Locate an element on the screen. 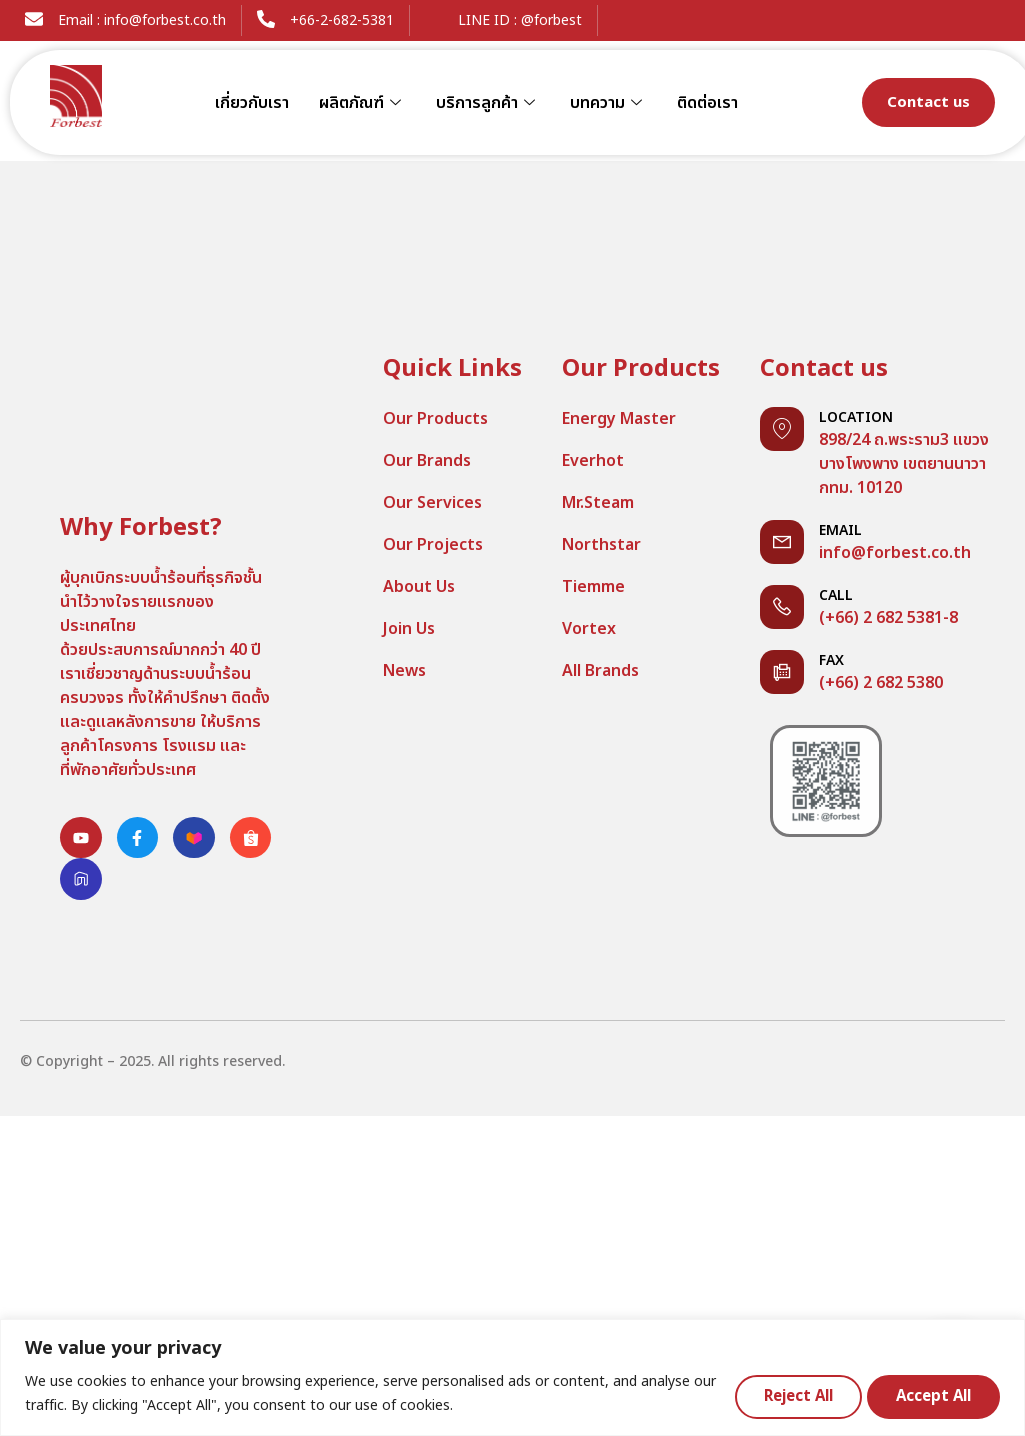 The height and width of the screenshot is (1436, 1025). ติดต่อเรา is located at coordinates (707, 103).